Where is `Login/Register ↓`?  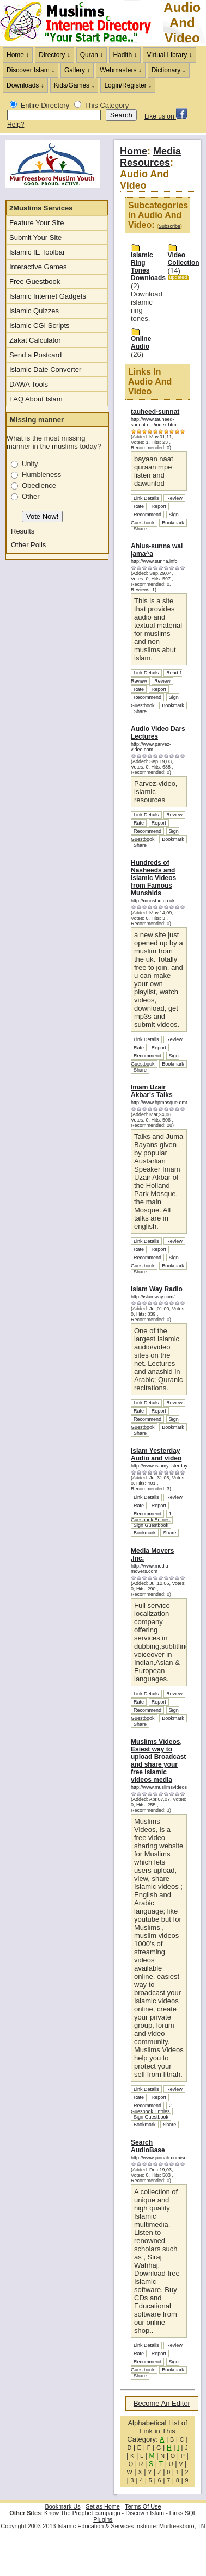
Login/Register ↓ is located at coordinates (128, 85).